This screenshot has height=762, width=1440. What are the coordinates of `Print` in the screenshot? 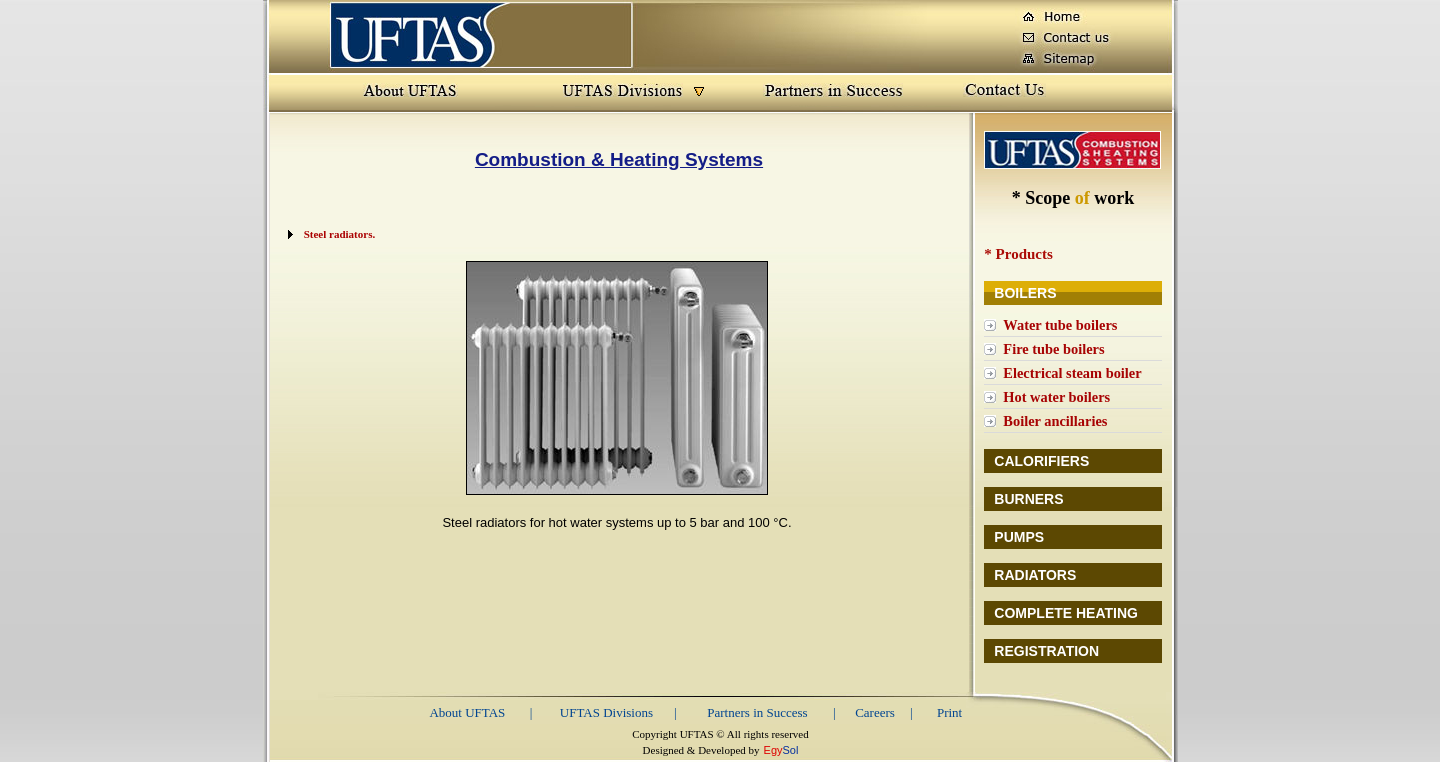 It's located at (949, 712).